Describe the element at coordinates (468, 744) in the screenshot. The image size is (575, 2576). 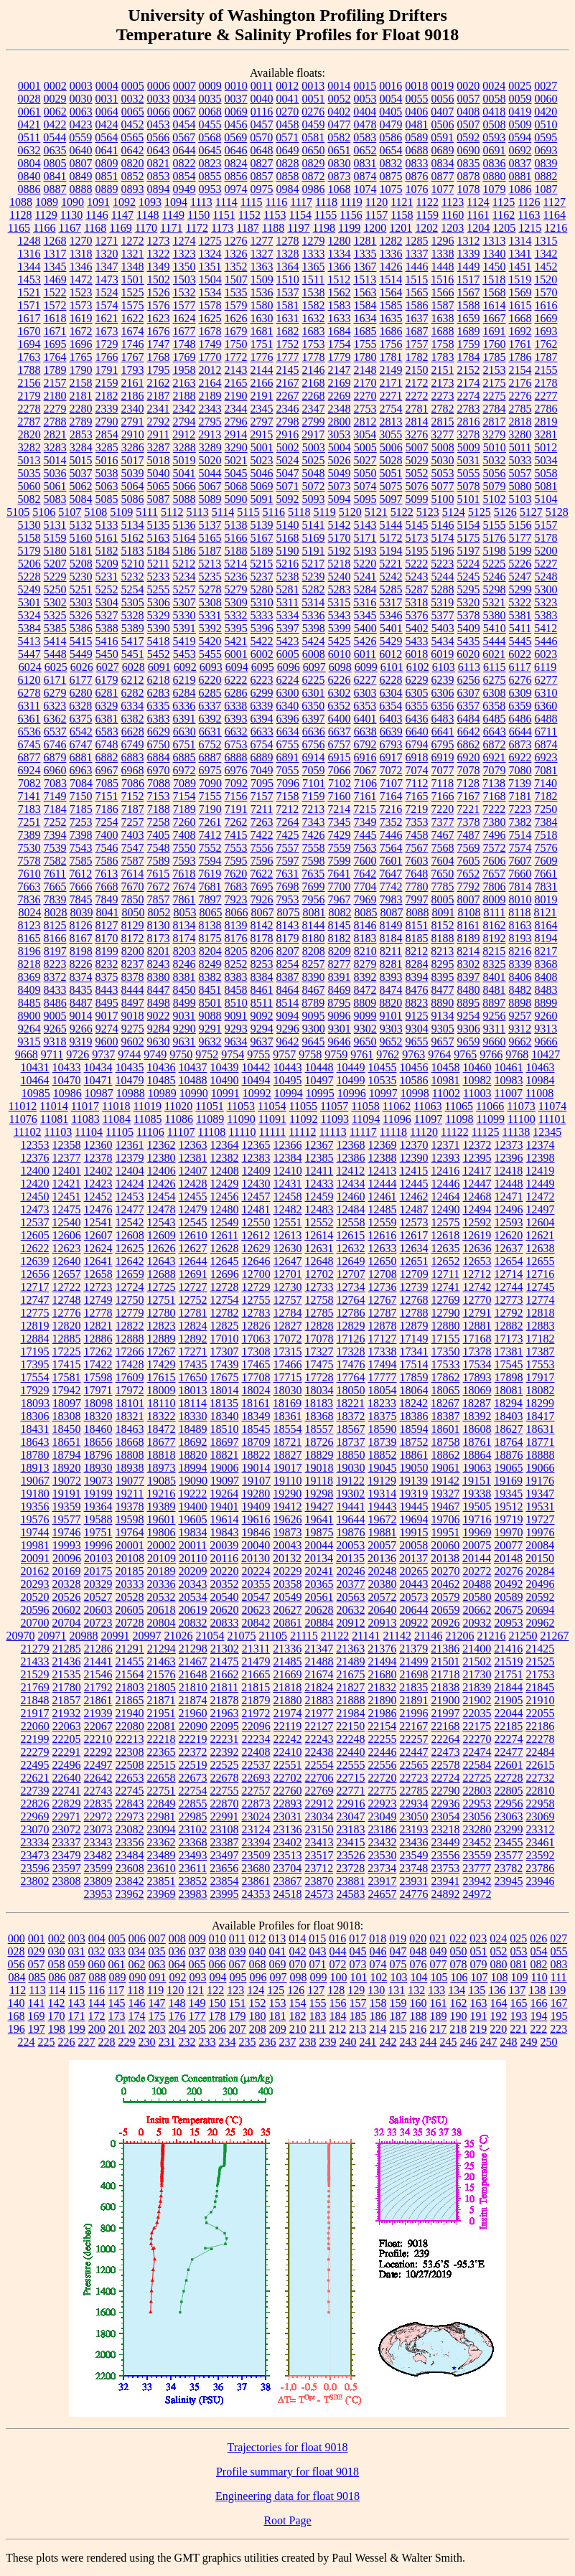
I see `6862` at that location.